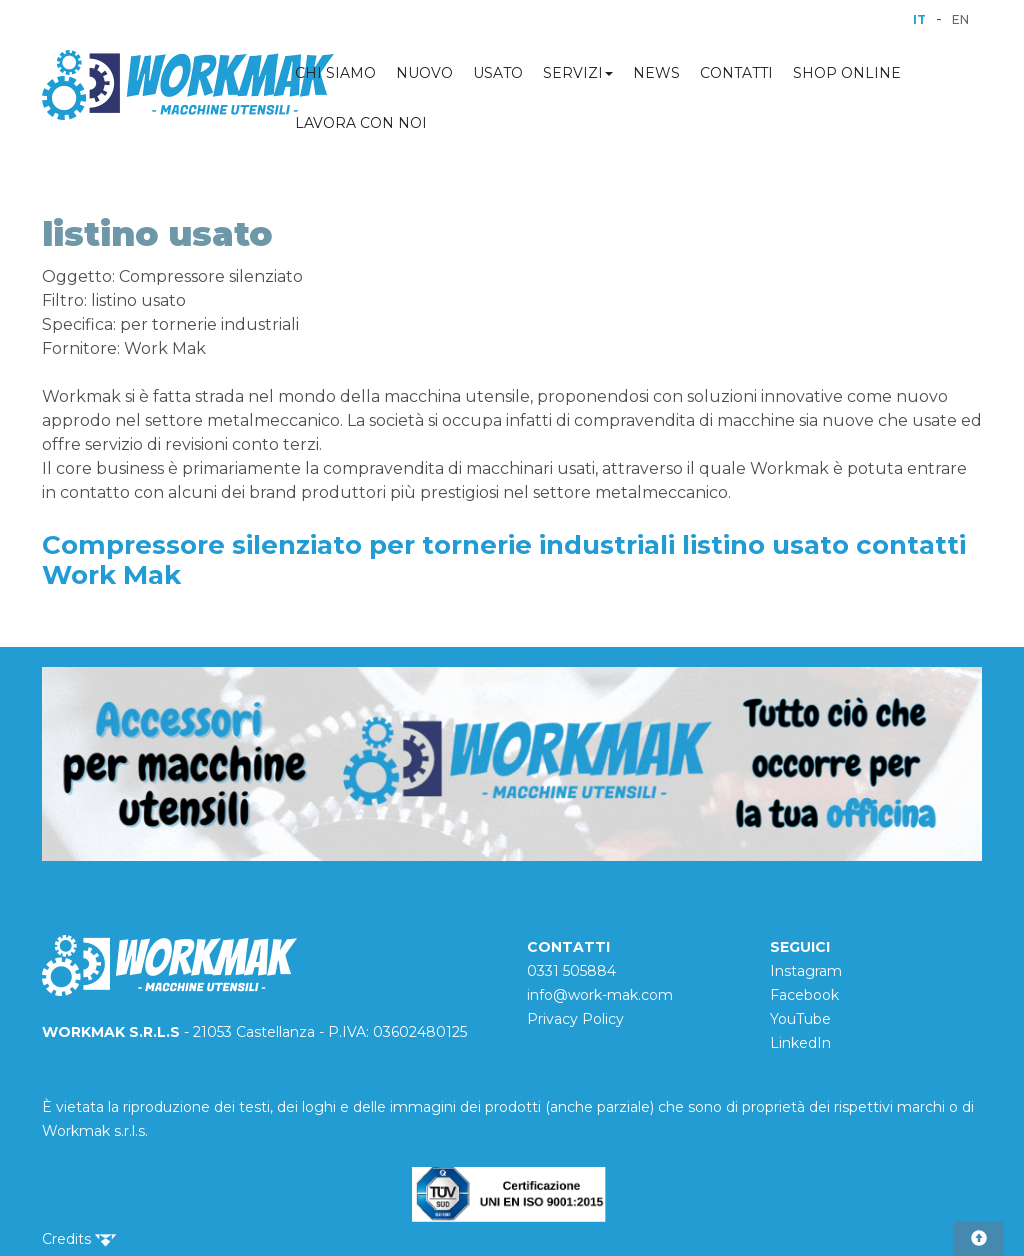  I want to click on Instagram, so click(806, 971).